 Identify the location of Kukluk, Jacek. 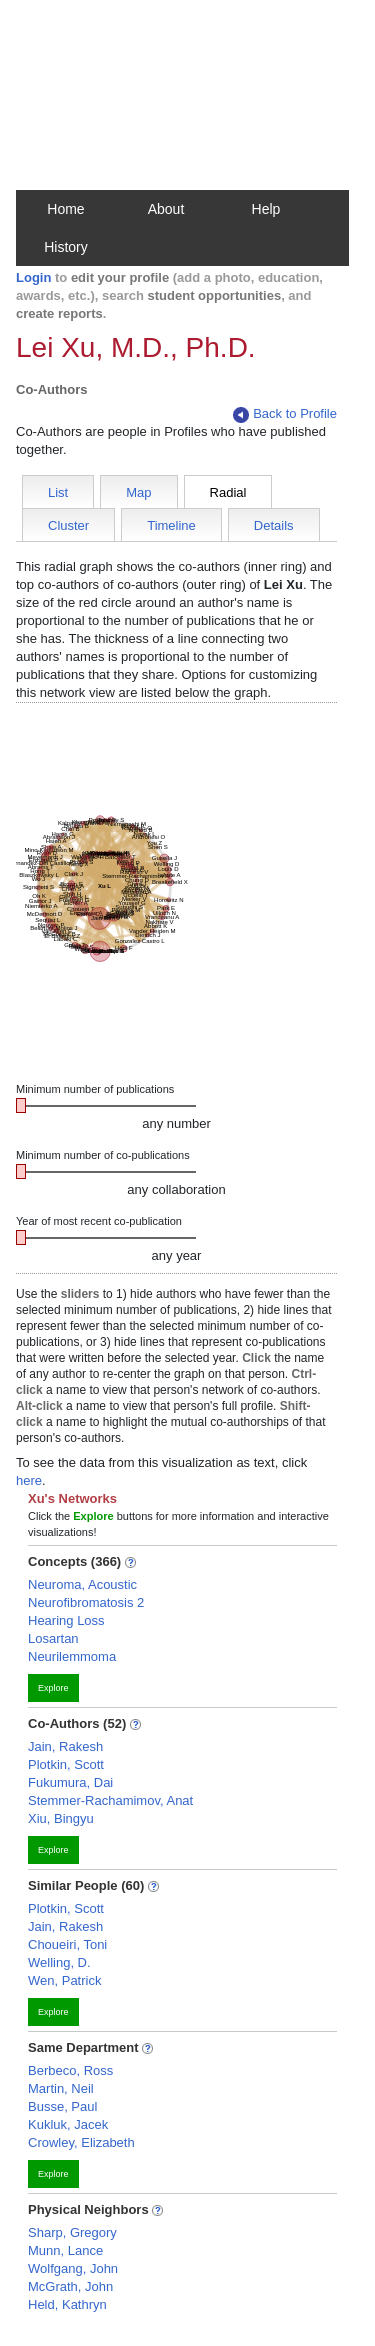
(68, 2124).